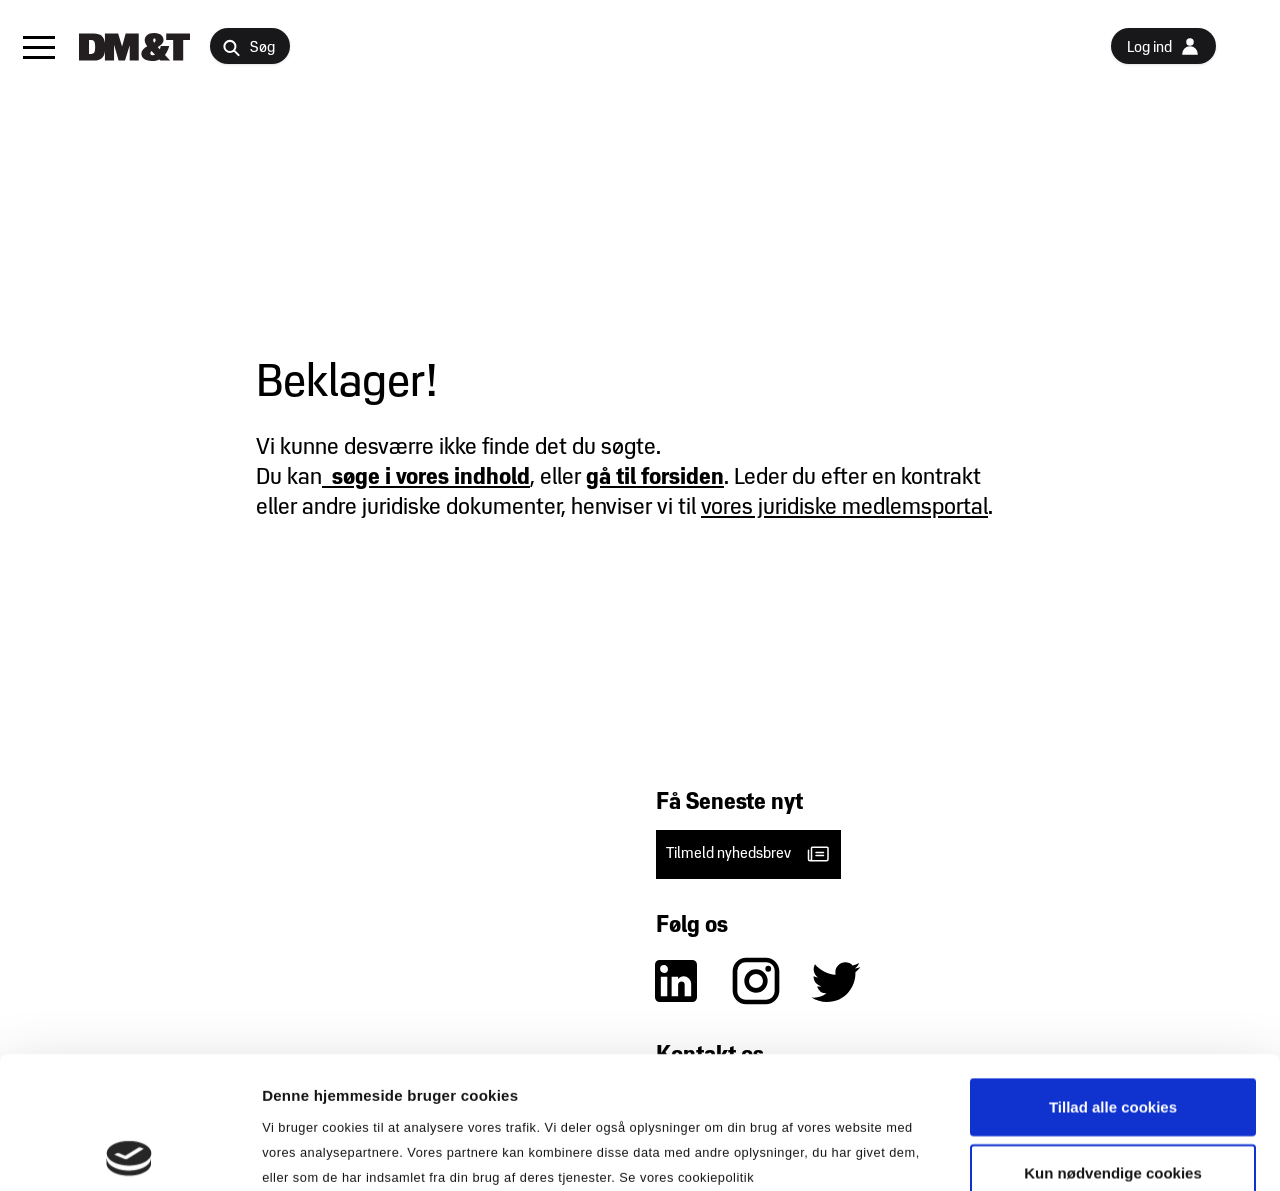 This screenshot has width=1280, height=1191. Describe the element at coordinates (1039, 1151) in the screenshot. I see `Vis detaljer` at that location.